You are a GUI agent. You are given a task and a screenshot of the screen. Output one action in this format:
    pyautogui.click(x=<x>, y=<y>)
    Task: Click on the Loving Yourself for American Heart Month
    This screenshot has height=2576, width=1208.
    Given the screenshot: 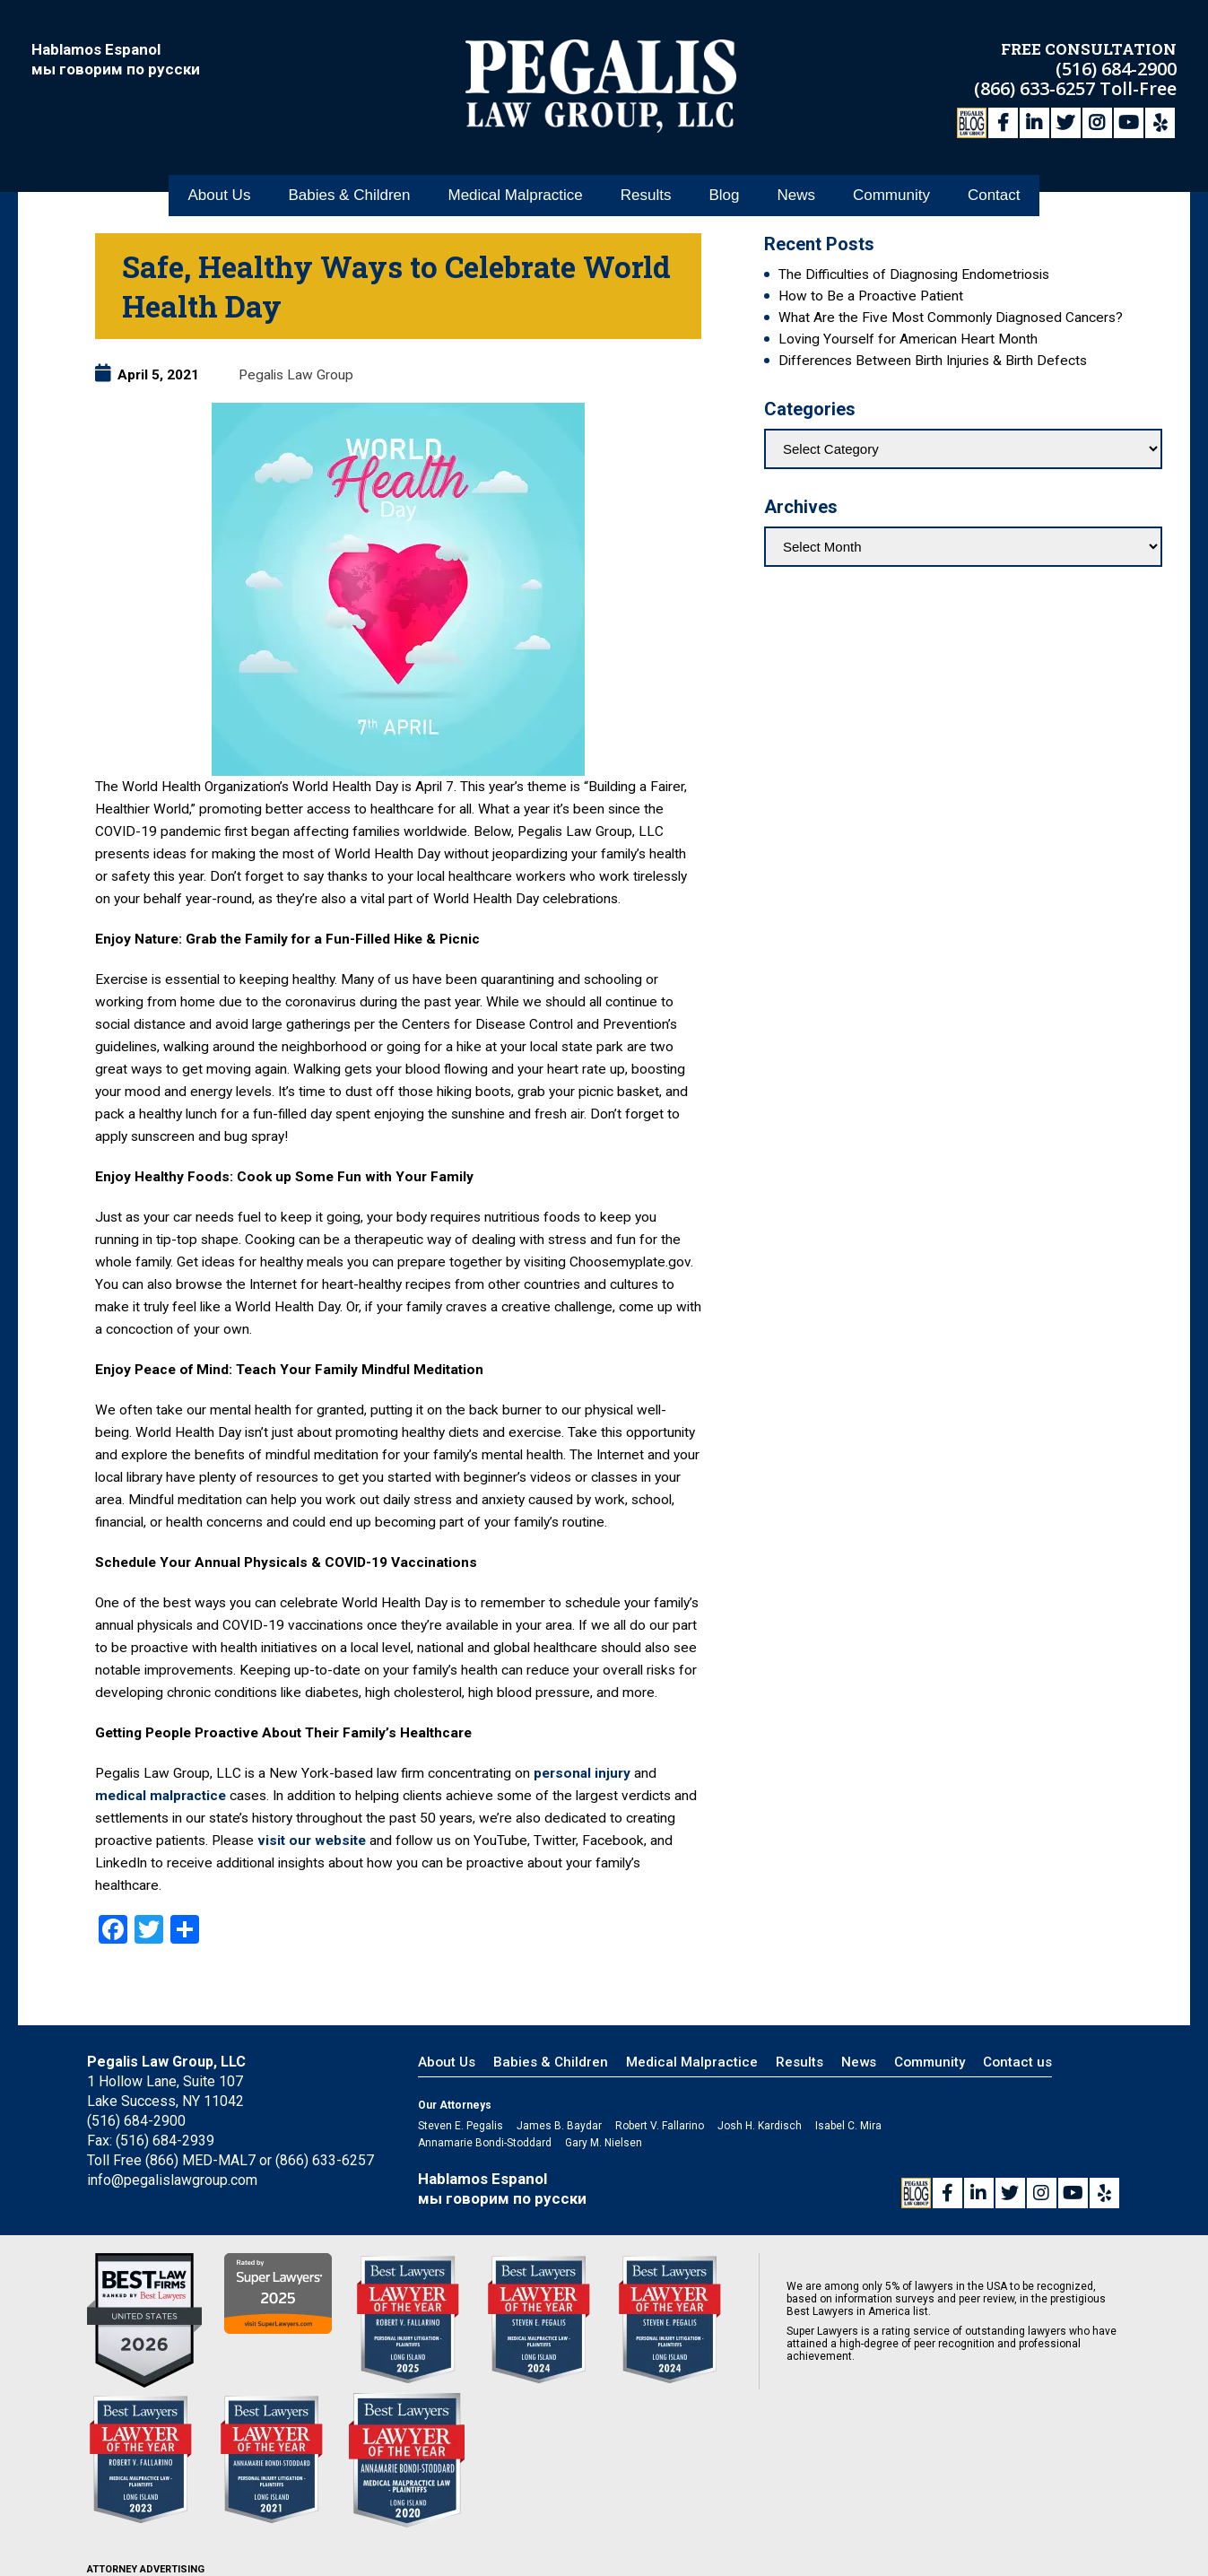 What is the action you would take?
    pyautogui.click(x=908, y=339)
    